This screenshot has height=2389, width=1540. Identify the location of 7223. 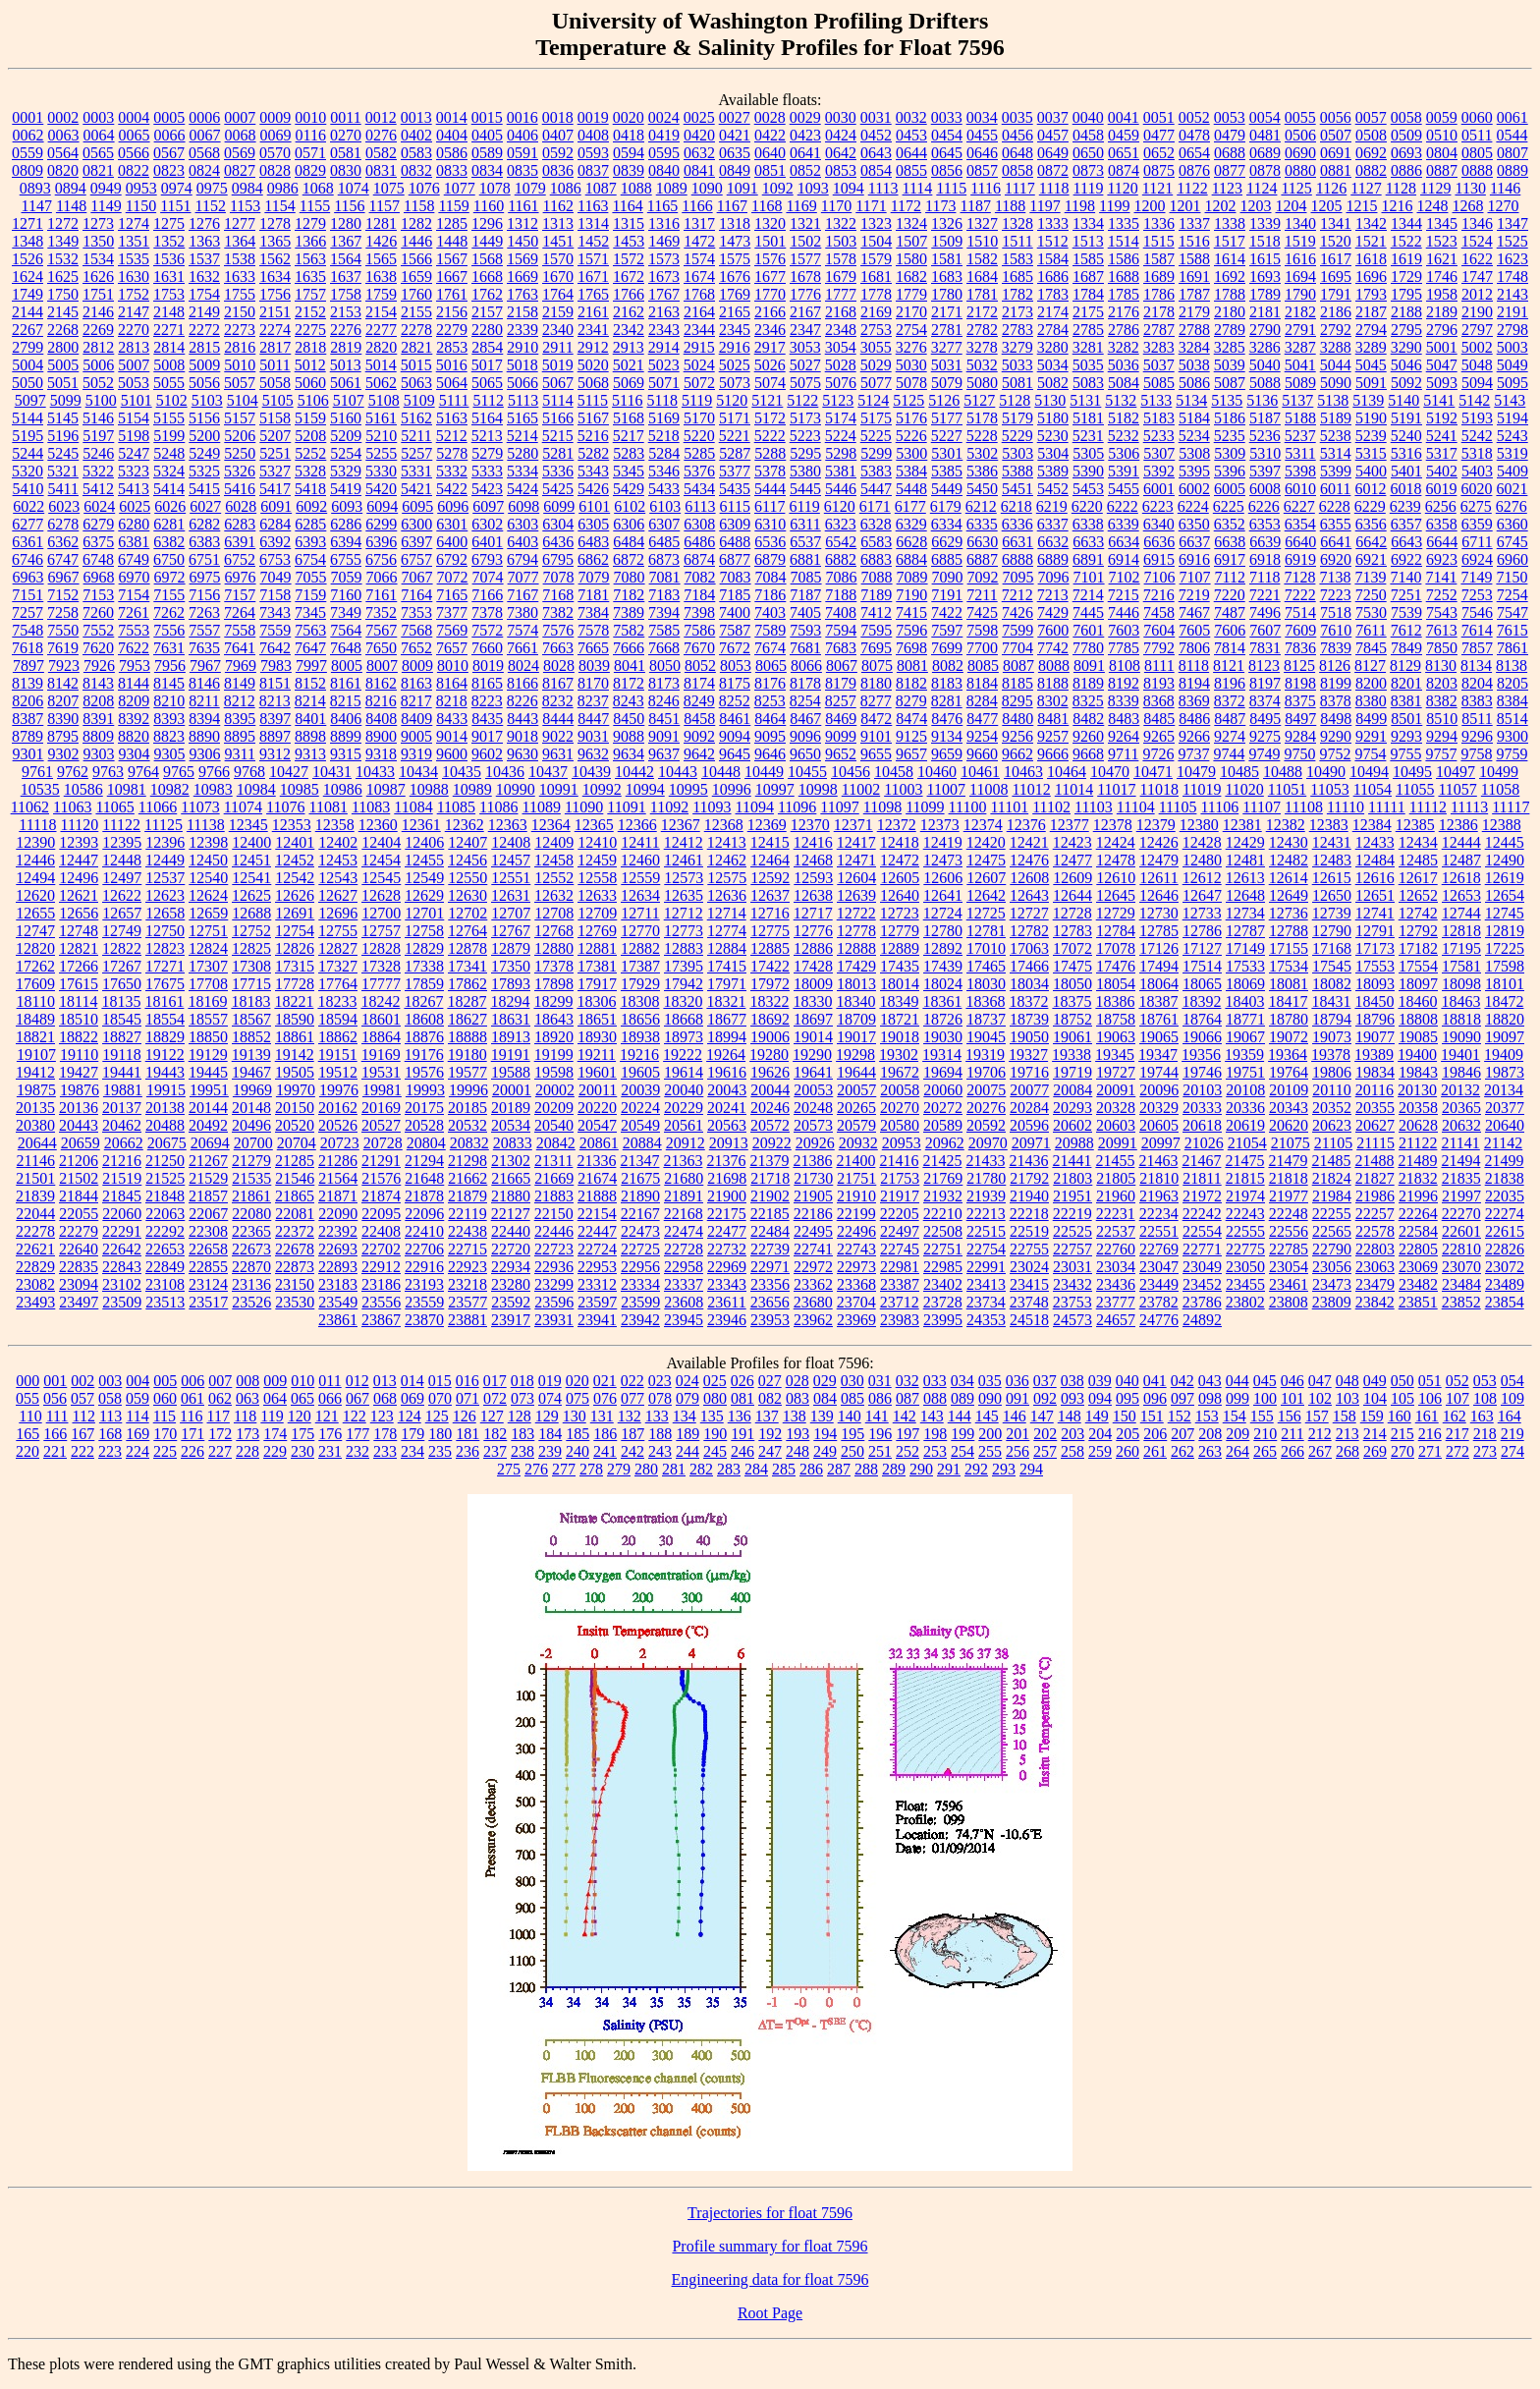
(1335, 594).